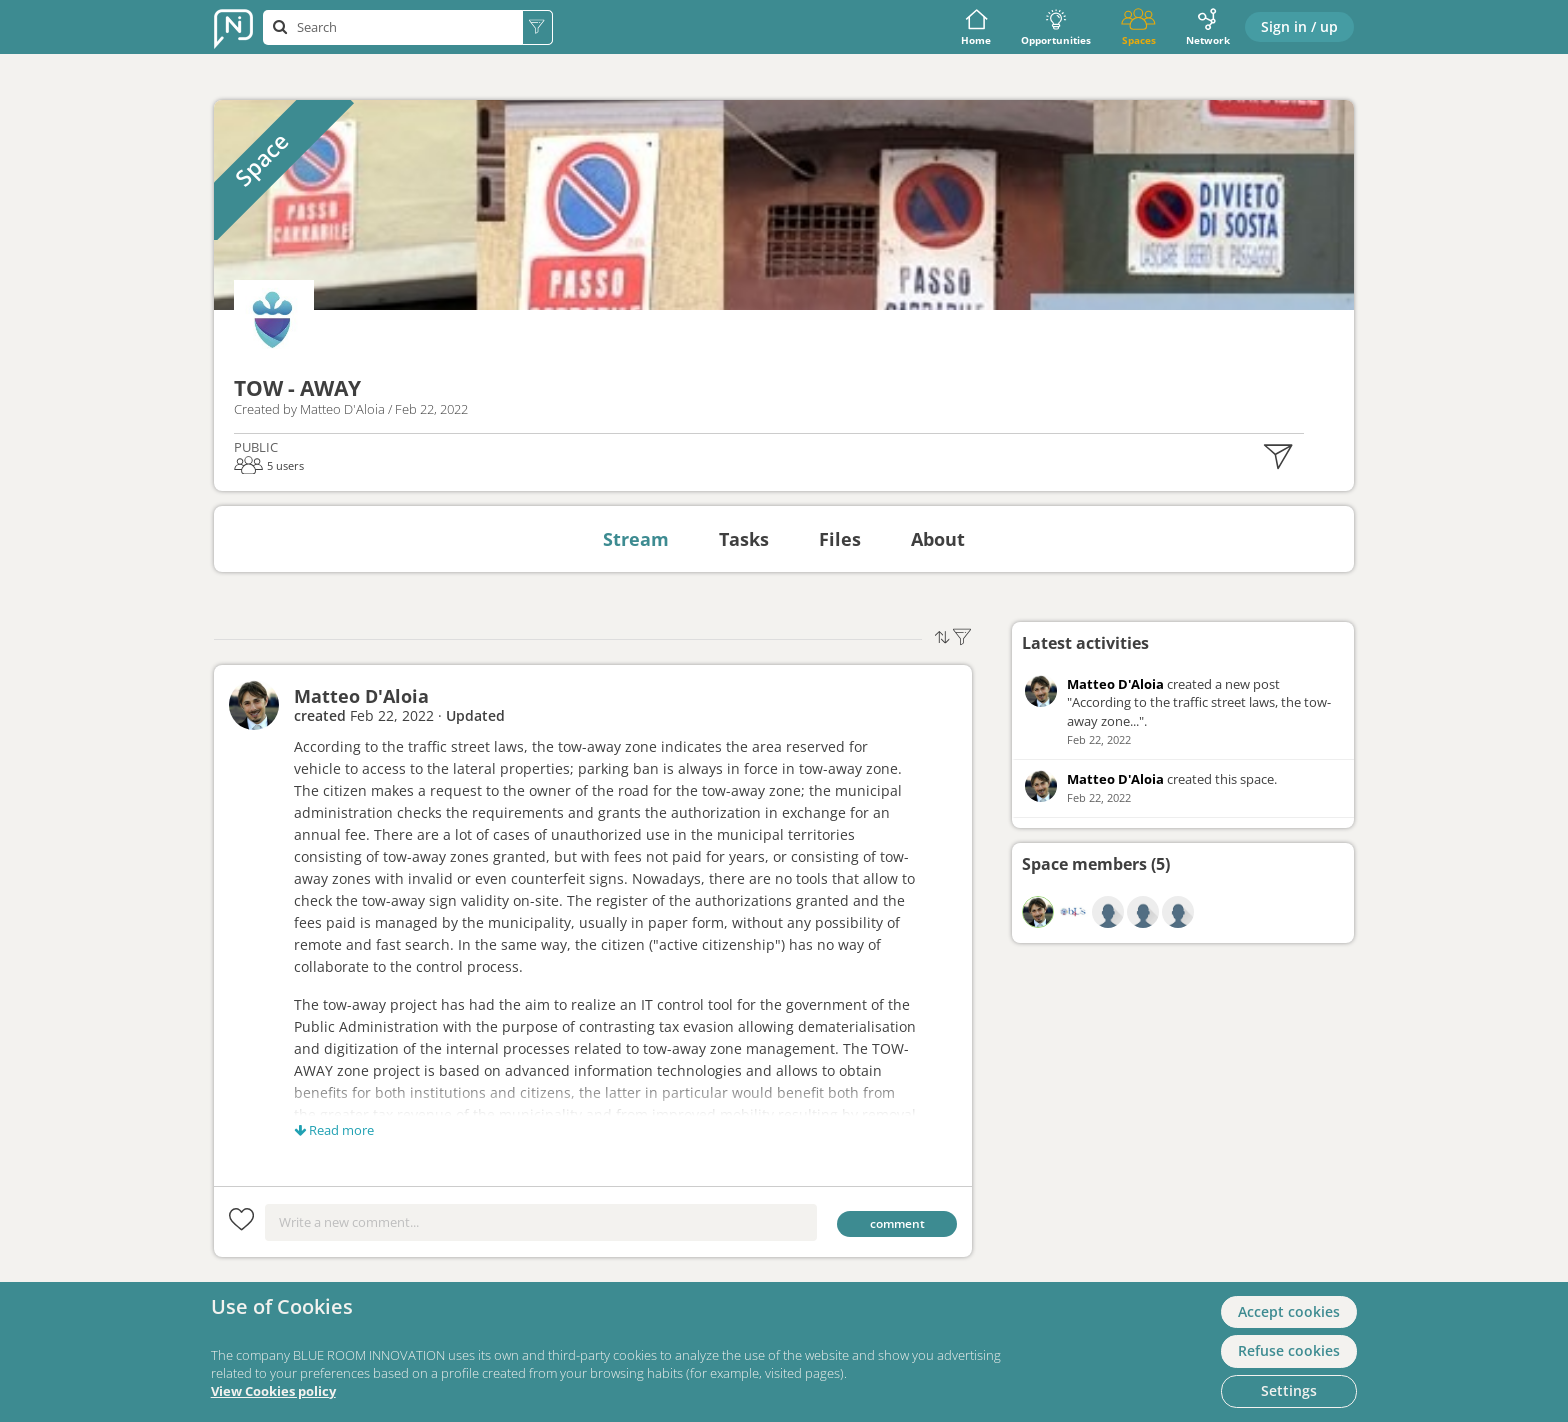 Image resolution: width=1568 pixels, height=1422 pixels. What do you see at coordinates (1056, 27) in the screenshot?
I see `Opportunities` at bounding box center [1056, 27].